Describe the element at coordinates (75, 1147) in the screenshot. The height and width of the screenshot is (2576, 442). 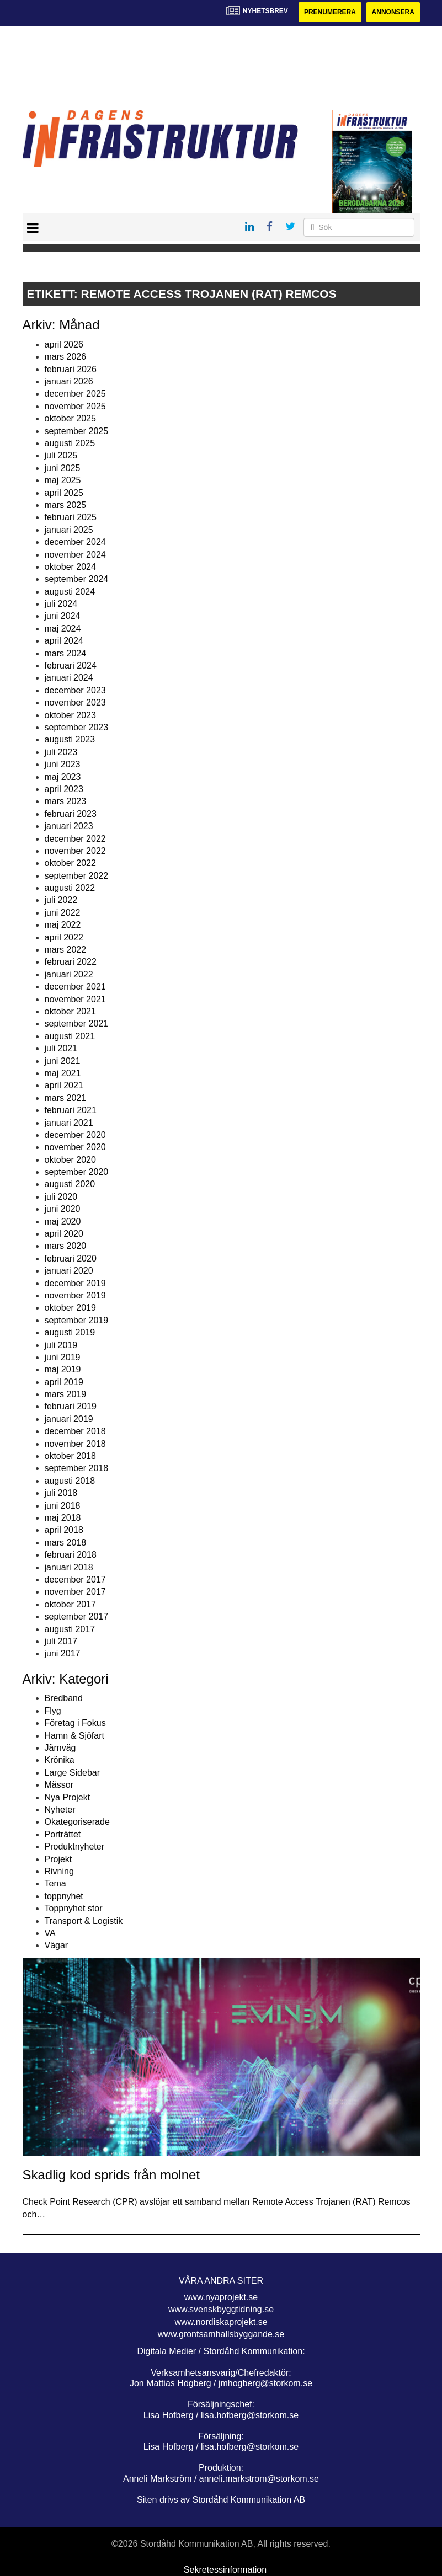
I see `november 2020` at that location.